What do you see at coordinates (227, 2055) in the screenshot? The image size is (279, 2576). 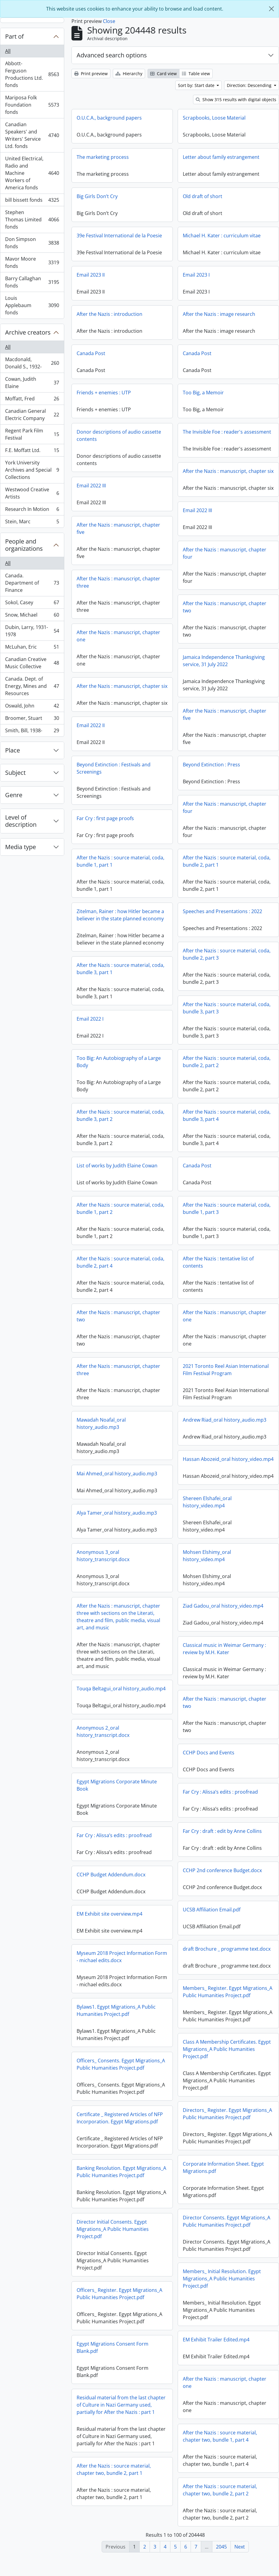 I see `Class A Membership Certificates. Egypt Migrations_A Public Humanities Project.pdf` at bounding box center [227, 2055].